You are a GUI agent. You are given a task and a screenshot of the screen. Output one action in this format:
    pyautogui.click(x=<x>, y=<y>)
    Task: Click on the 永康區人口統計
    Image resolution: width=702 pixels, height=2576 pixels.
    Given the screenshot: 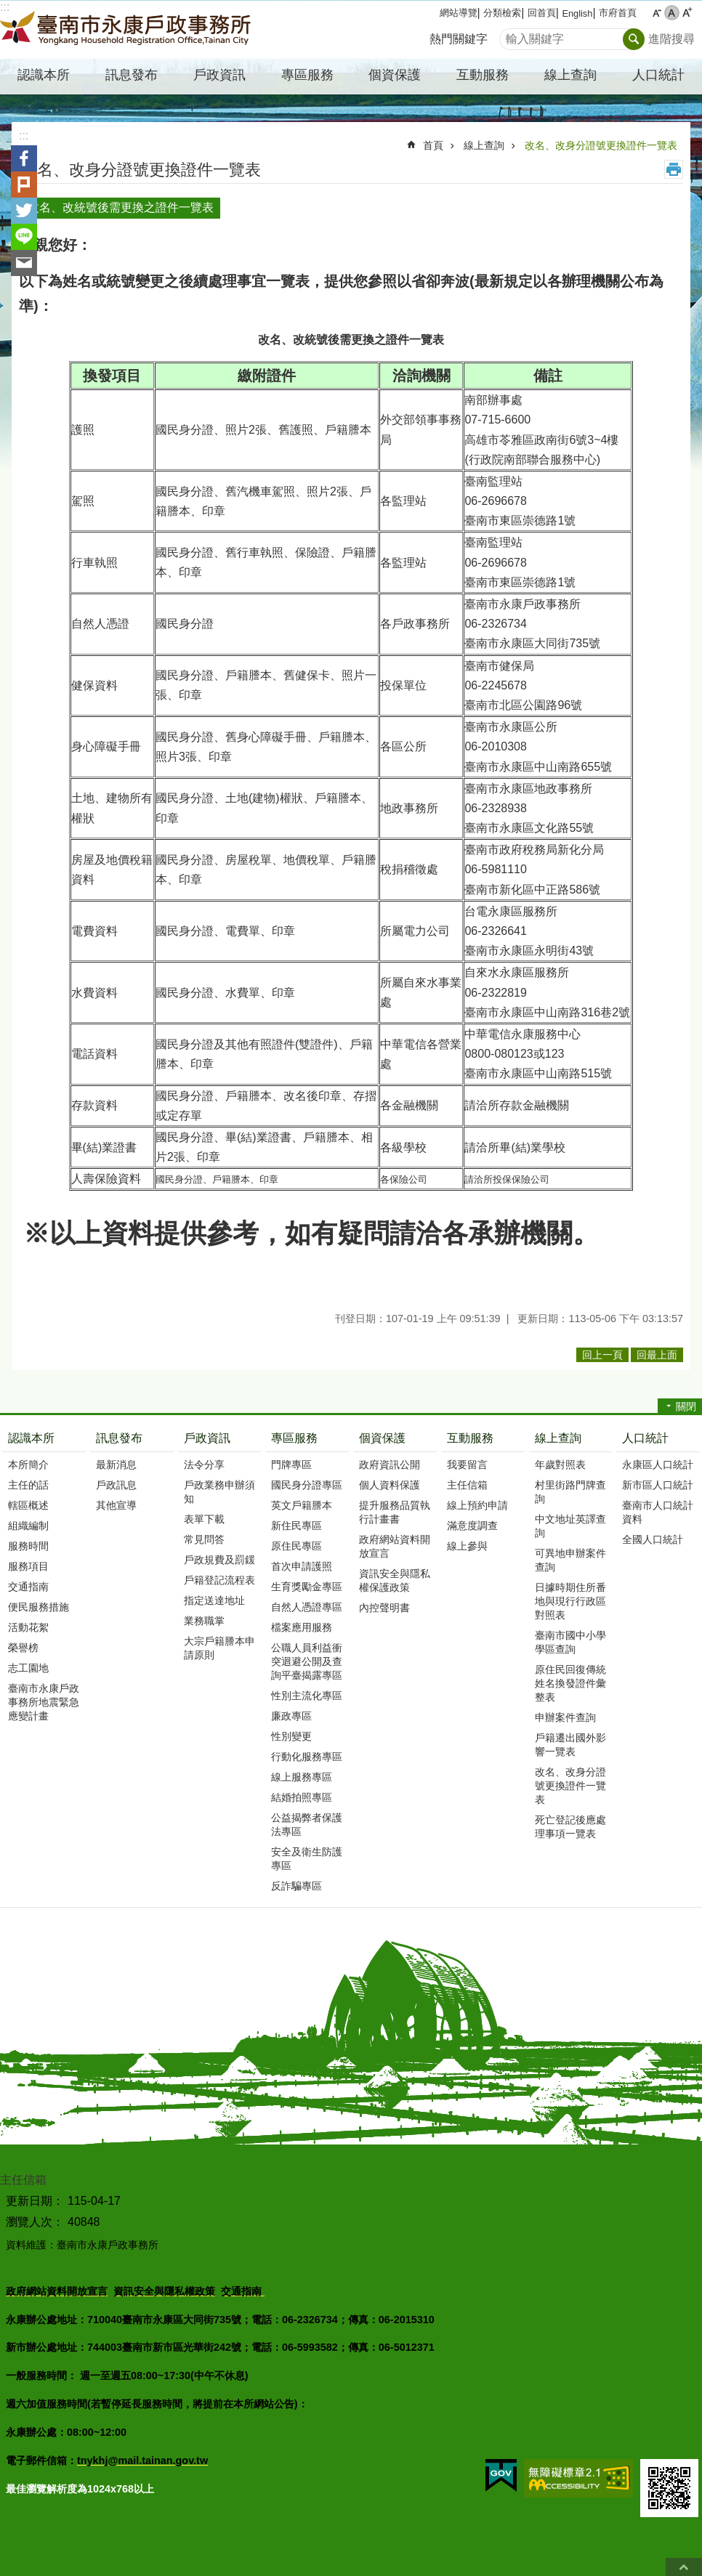 What is the action you would take?
    pyautogui.click(x=657, y=1464)
    